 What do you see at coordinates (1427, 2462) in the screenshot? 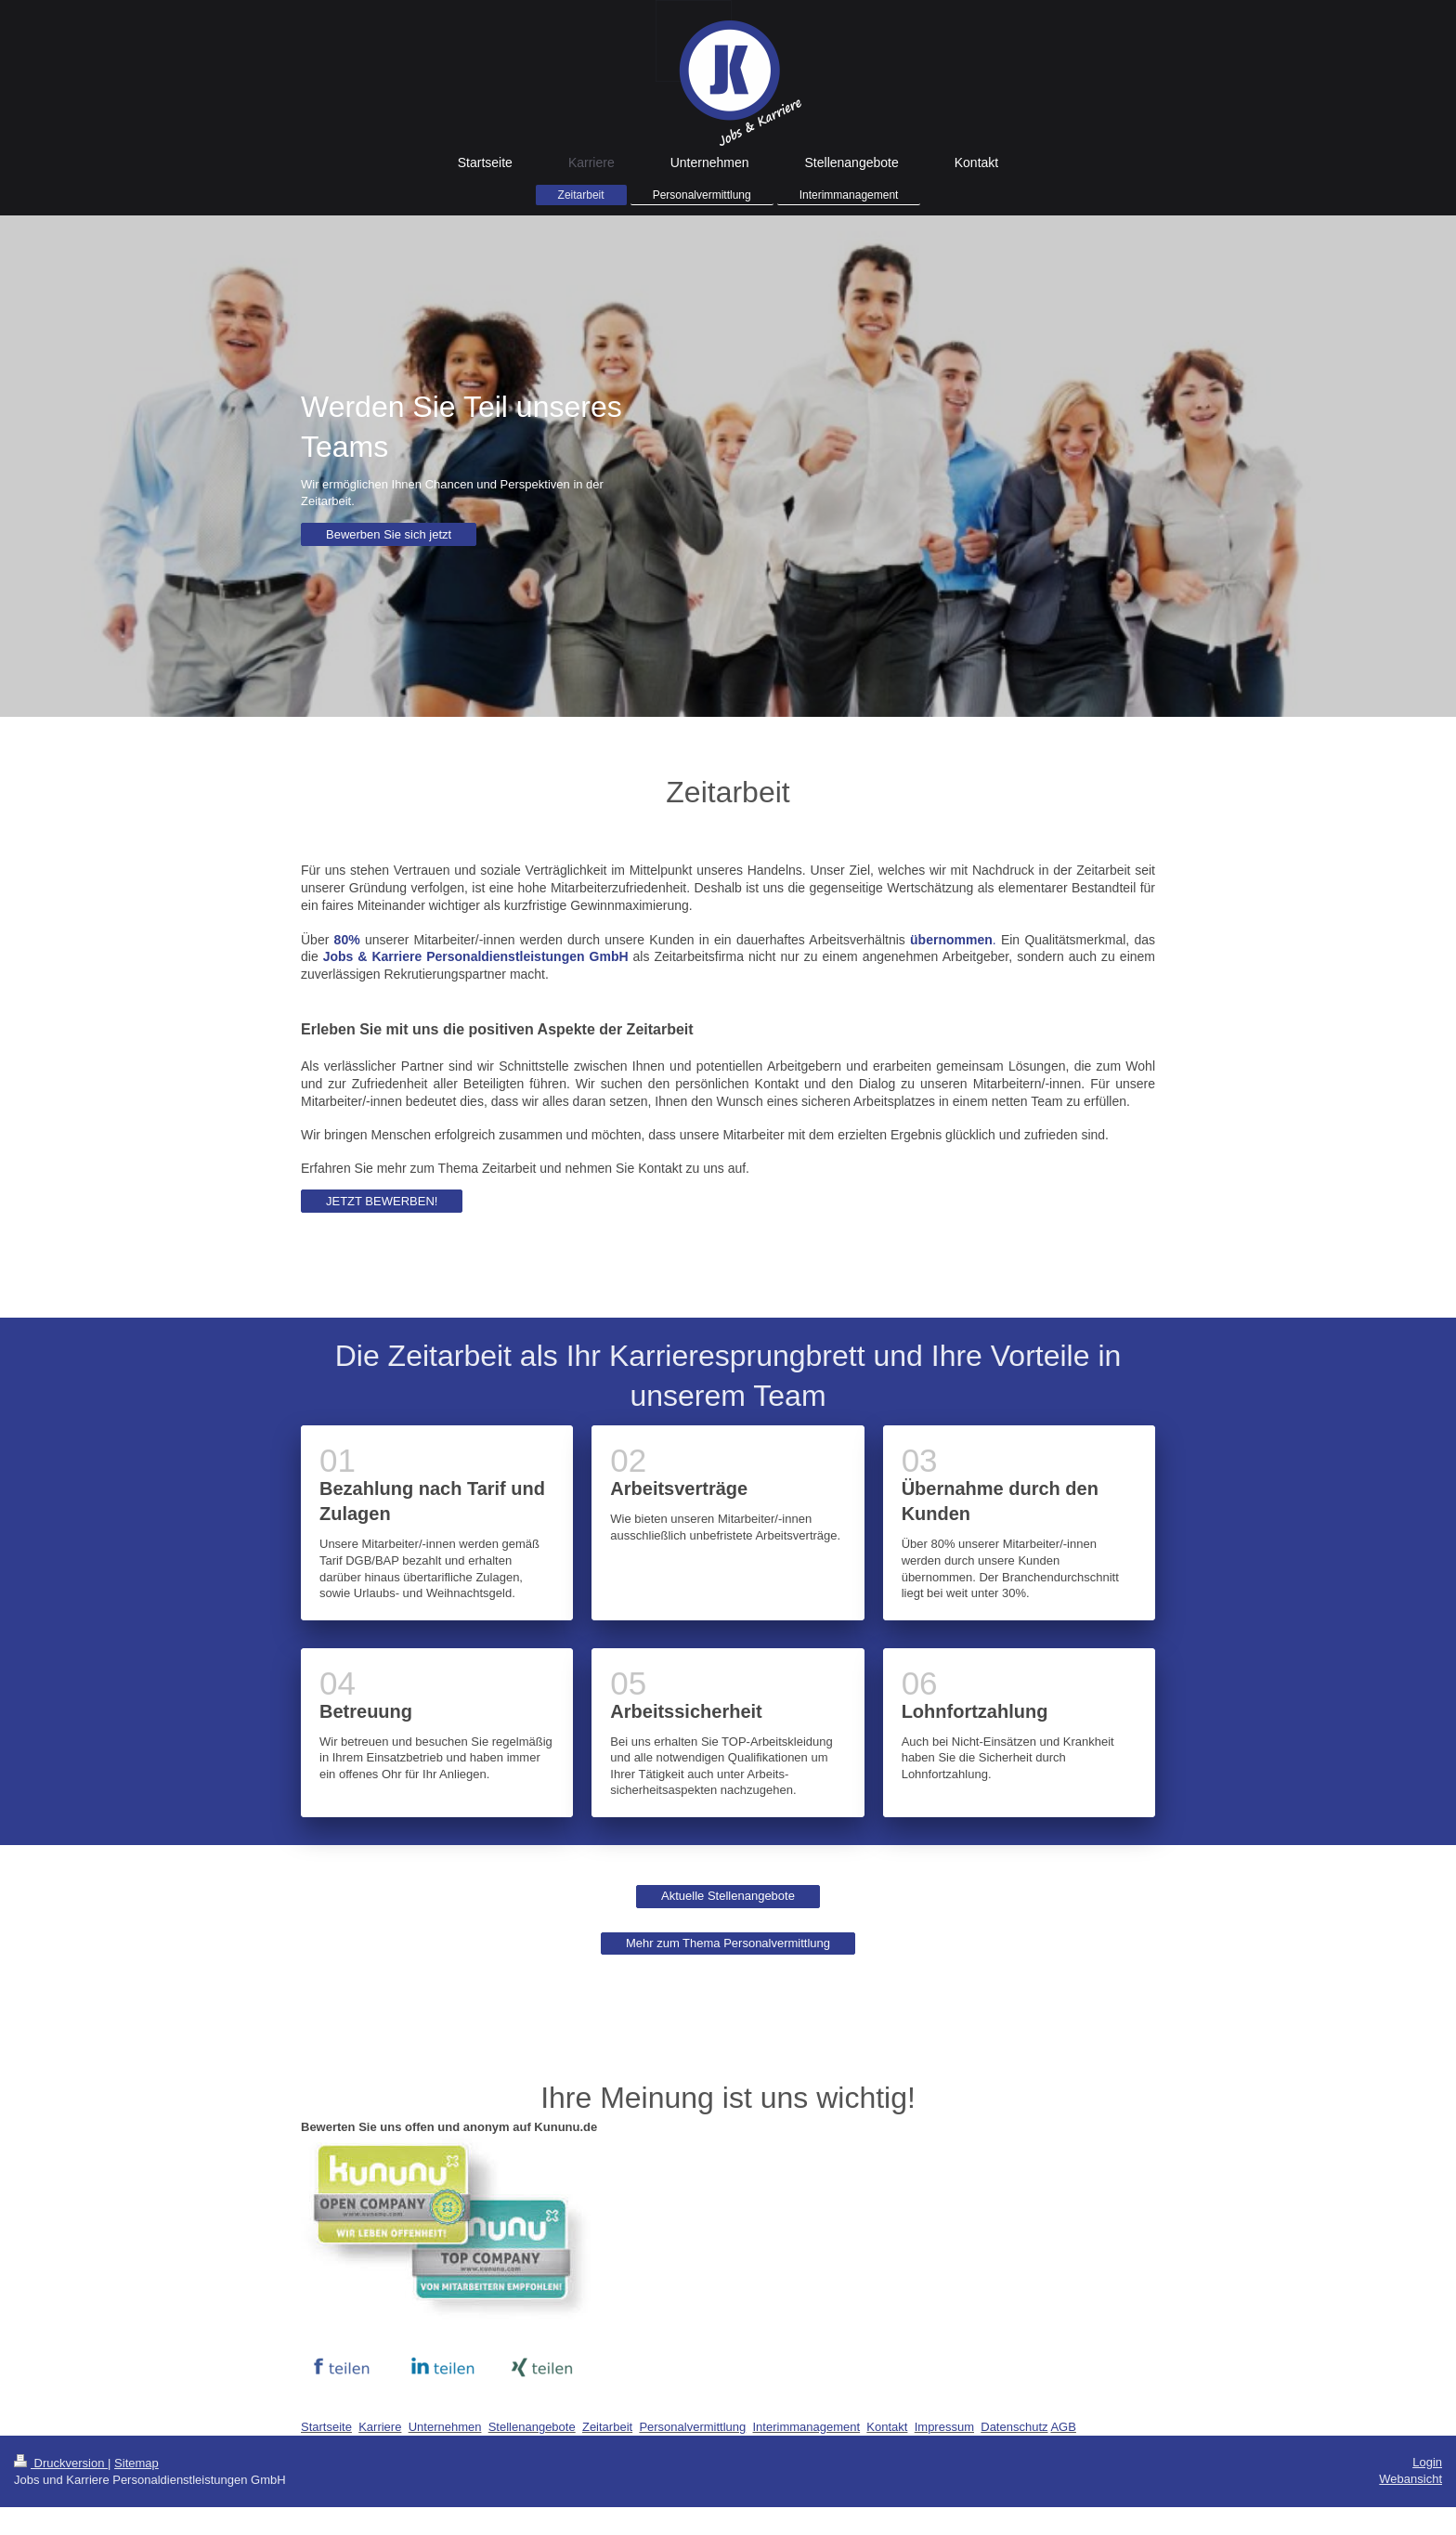
I see `Login` at bounding box center [1427, 2462].